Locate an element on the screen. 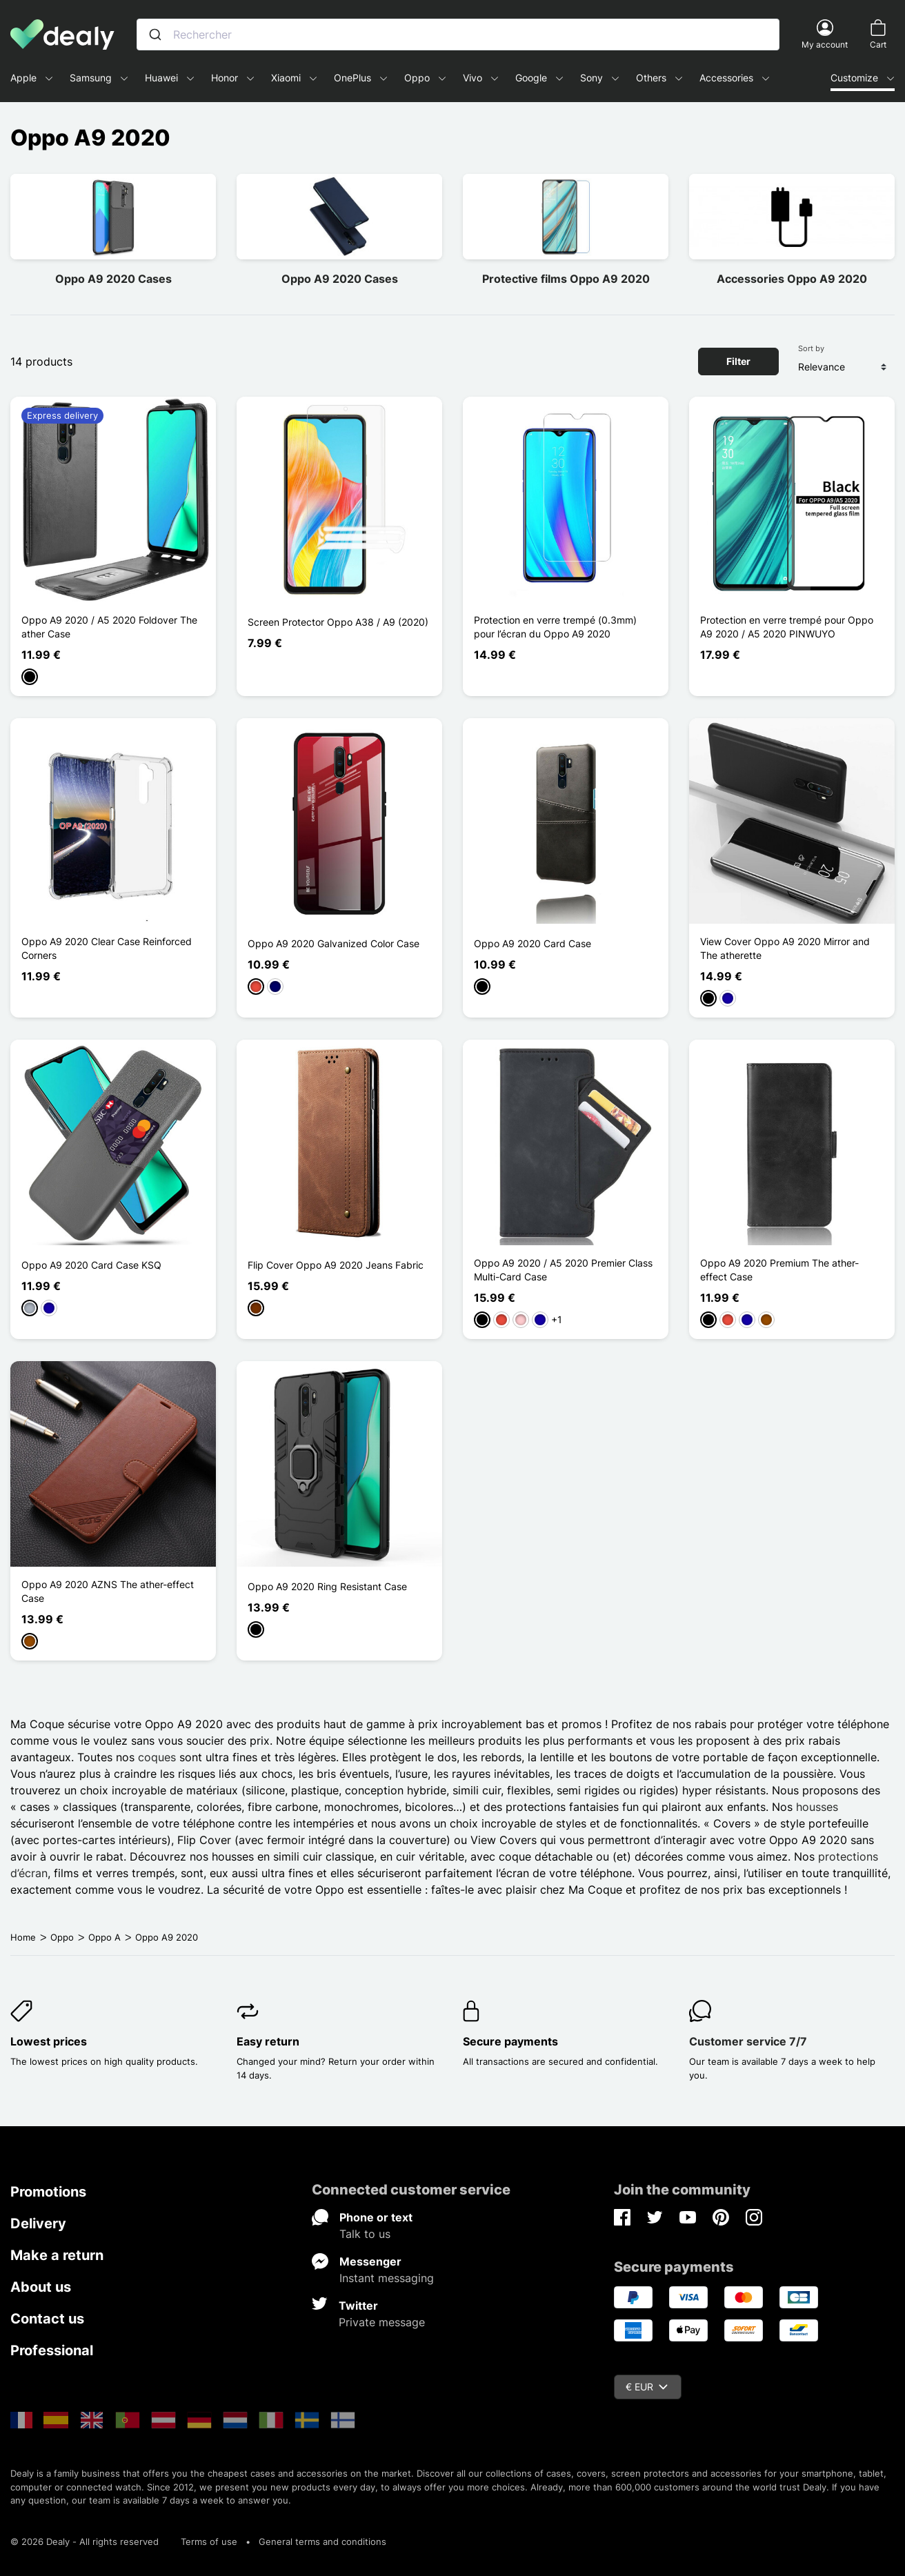 This screenshot has height=2576, width=905. Protection en verre trempé pour Oppo A9 2020 / A5 2020 PINWUYO is located at coordinates (786, 627).